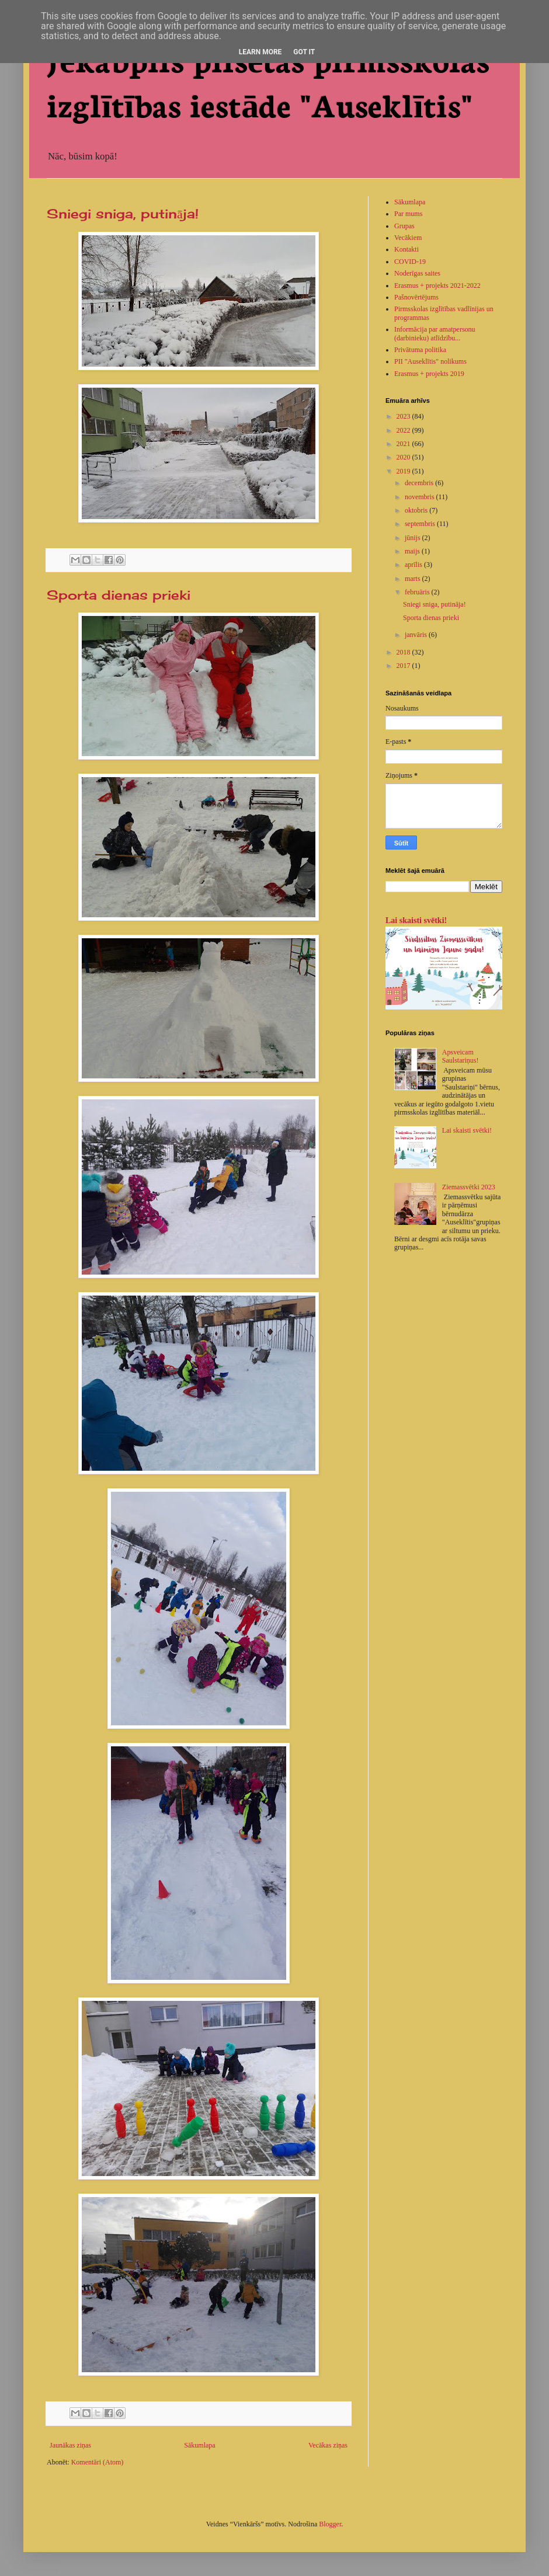 This screenshot has height=2576, width=549. Describe the element at coordinates (460, 1056) in the screenshot. I see `Apsveicam Saulstariņus!` at that location.